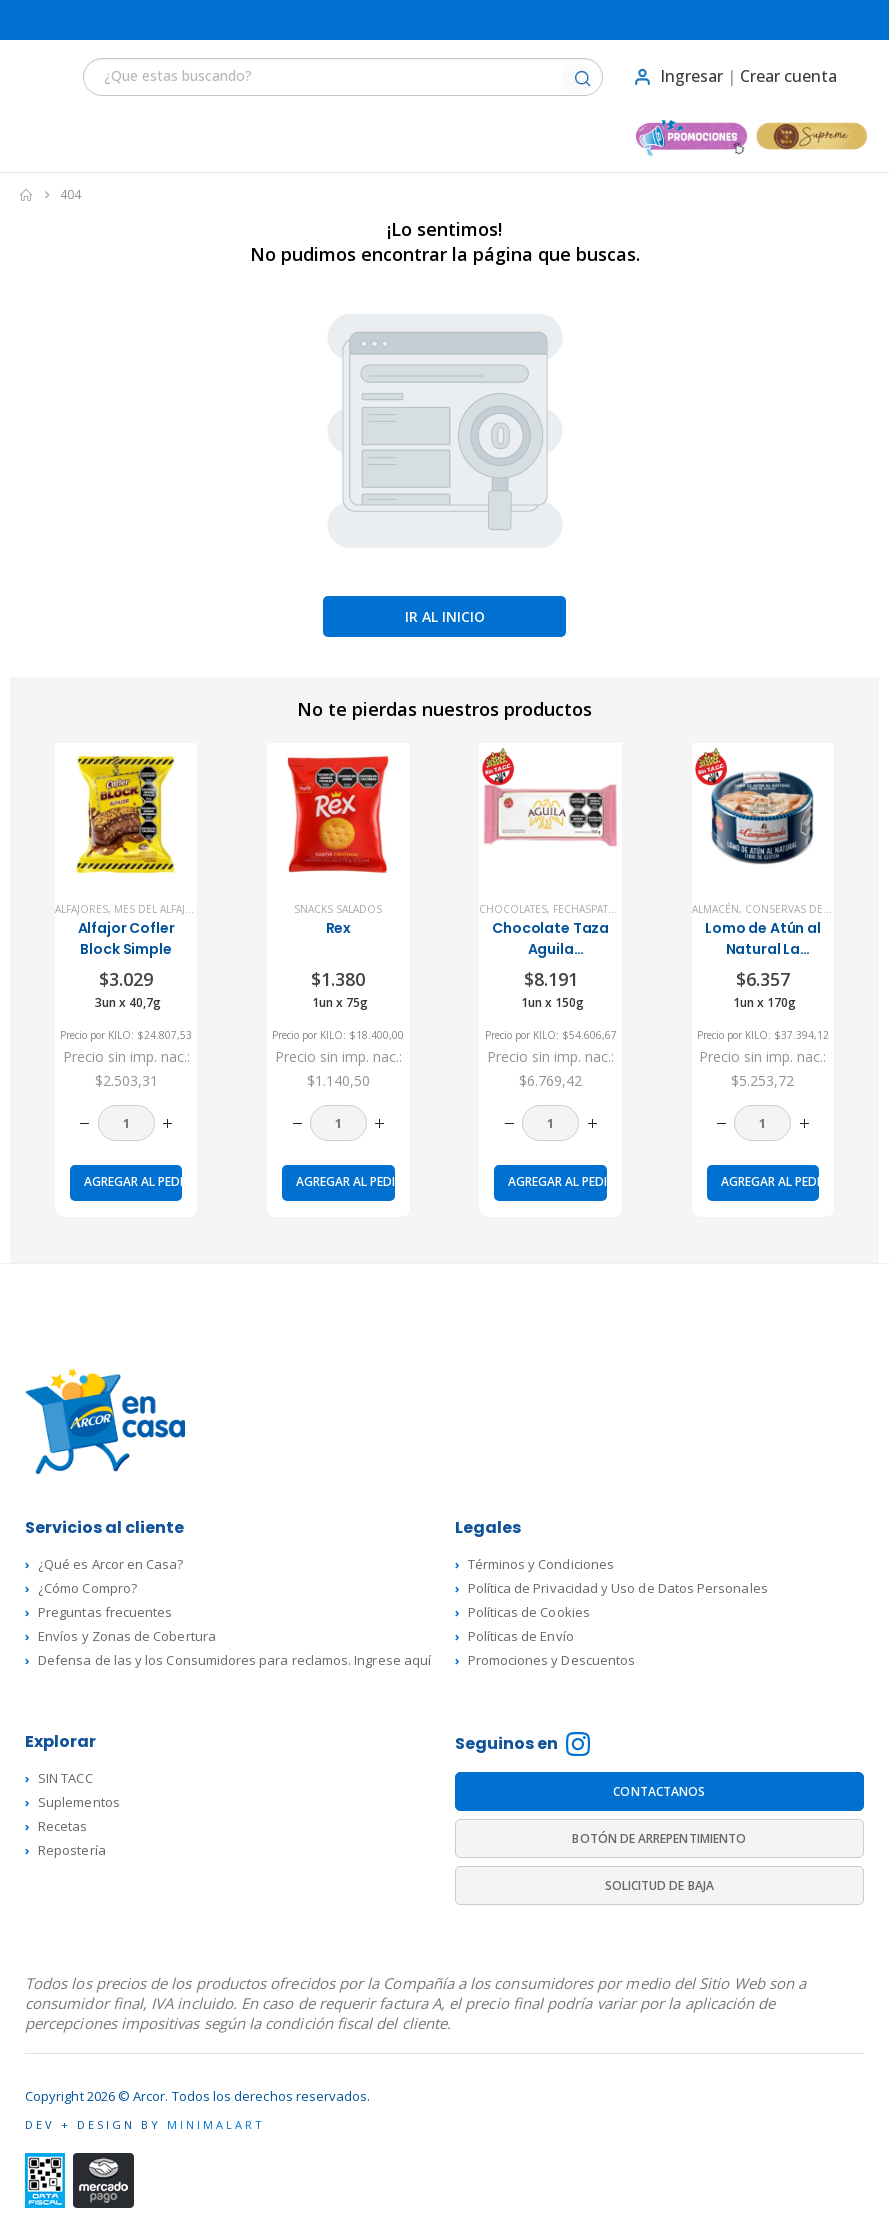 The height and width of the screenshot is (2233, 889). I want to click on Chocolates, so click(513, 909).